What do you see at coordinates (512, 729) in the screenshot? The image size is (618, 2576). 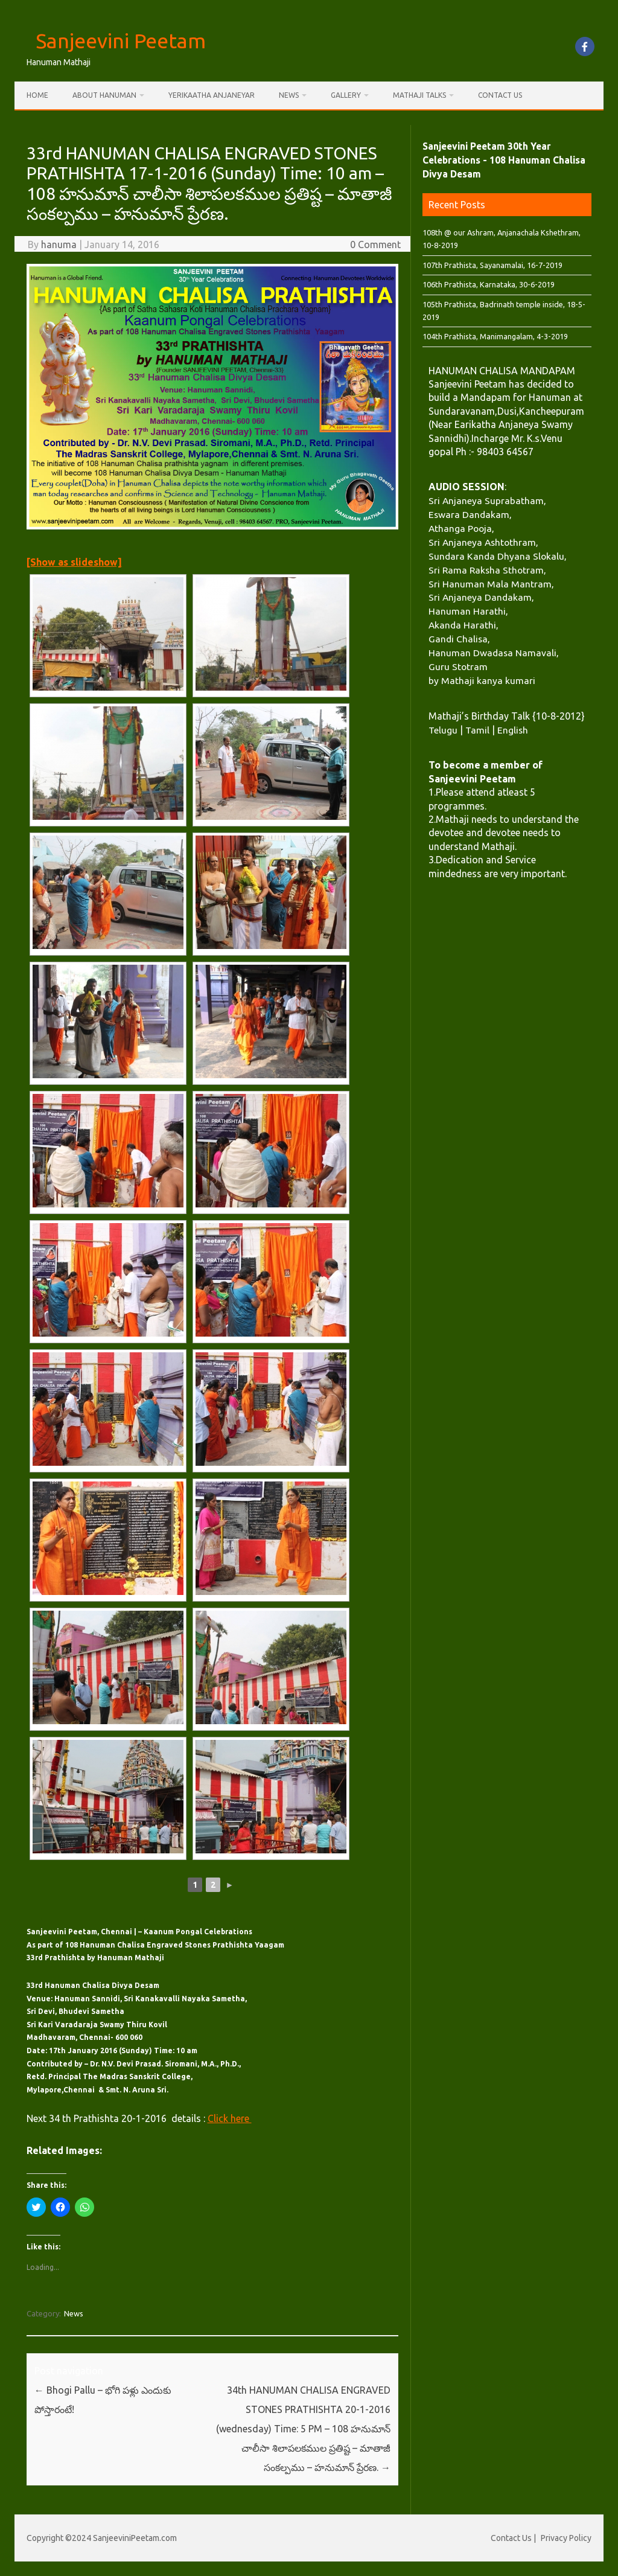 I see `English` at bounding box center [512, 729].